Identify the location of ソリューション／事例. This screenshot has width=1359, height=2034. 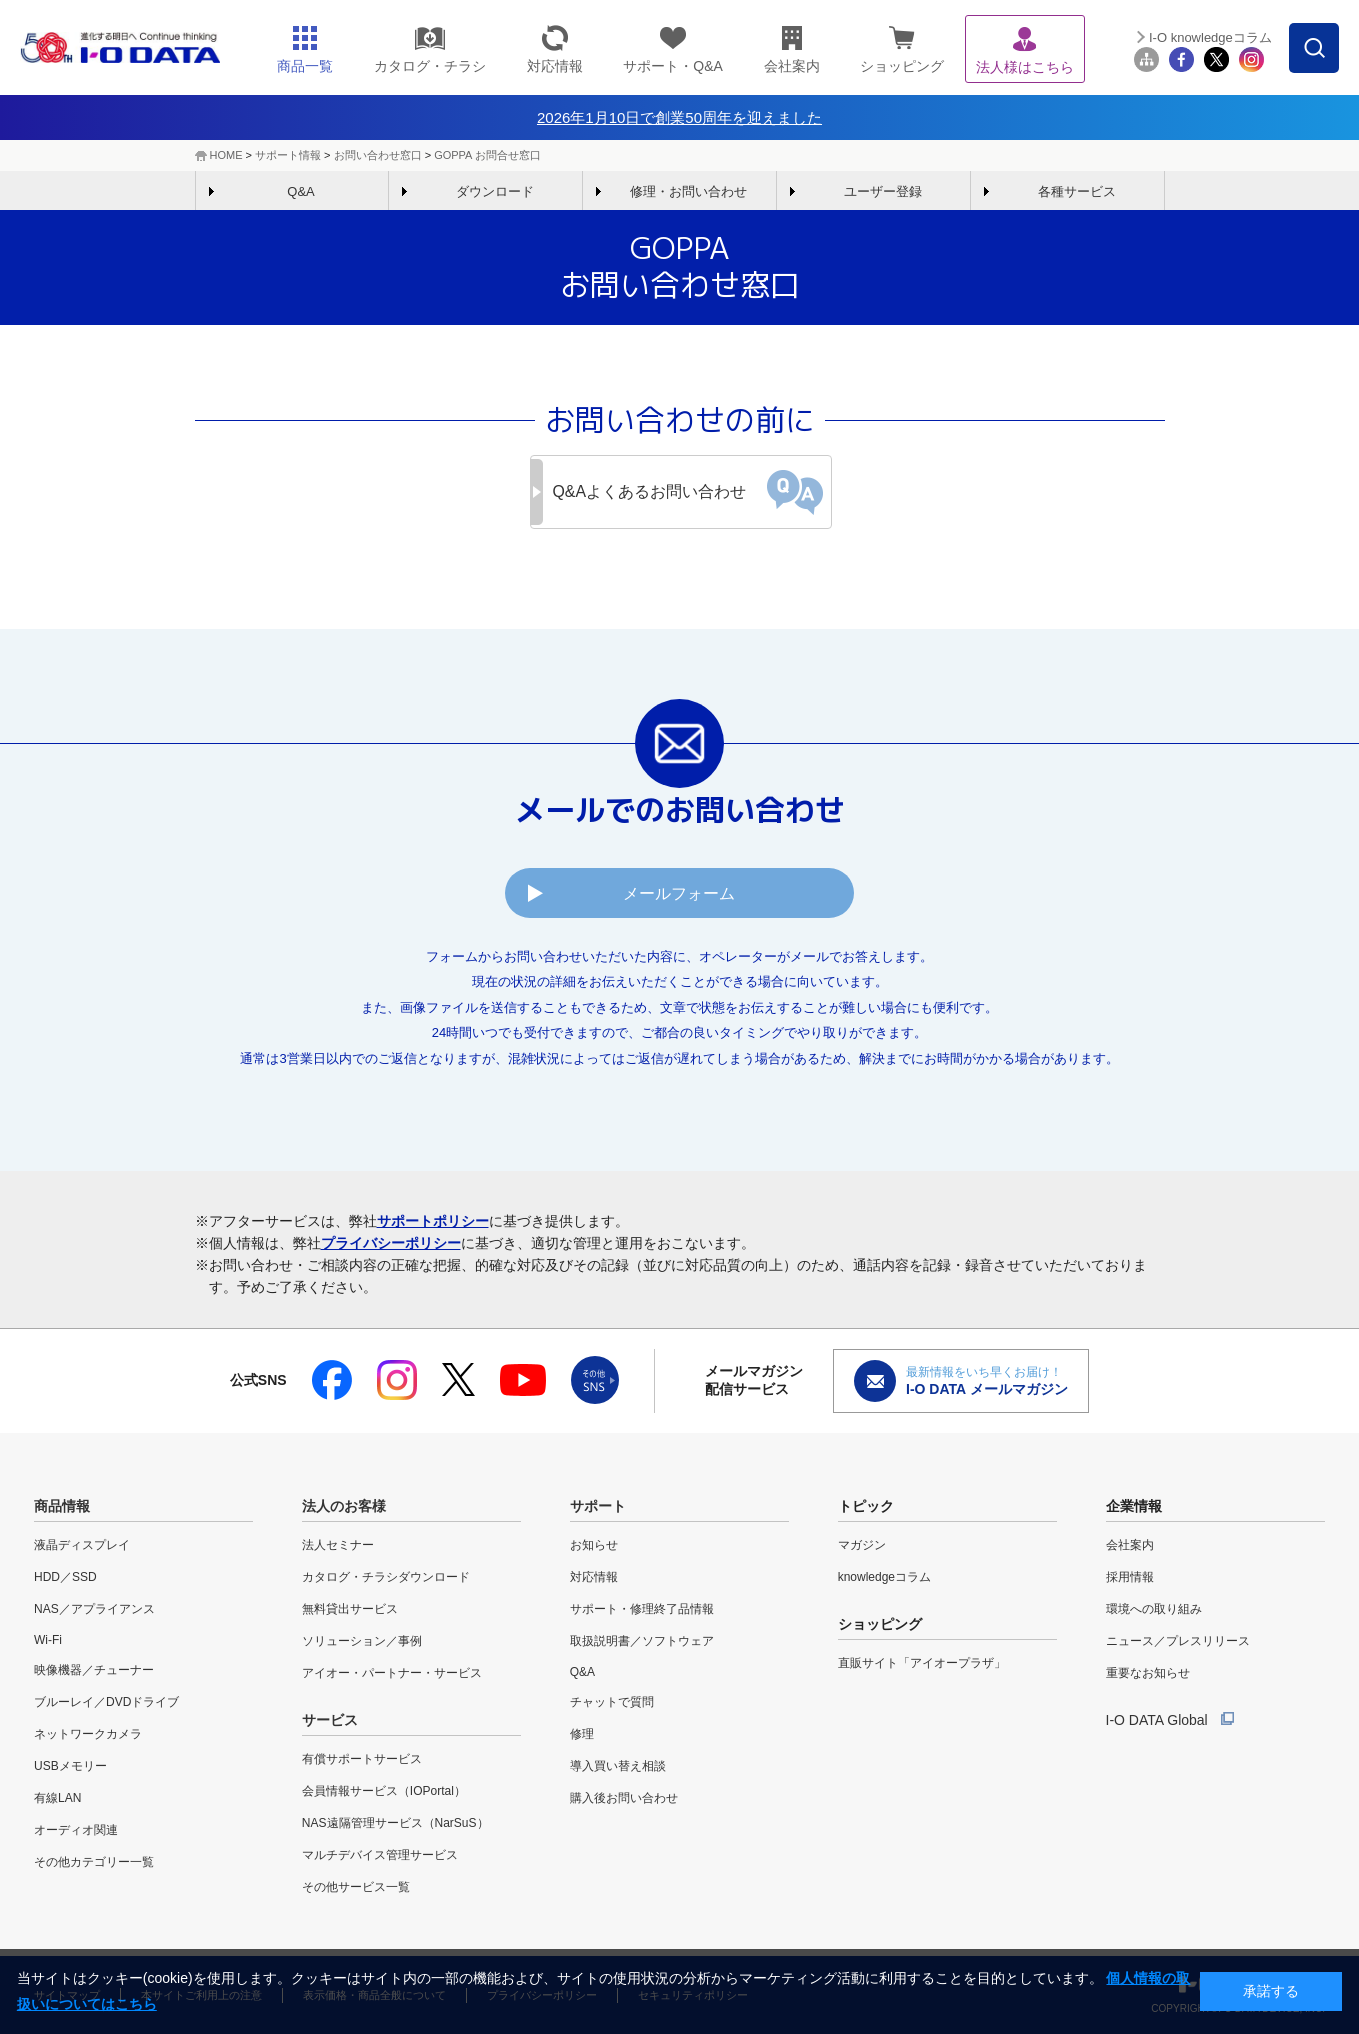
(362, 1641).